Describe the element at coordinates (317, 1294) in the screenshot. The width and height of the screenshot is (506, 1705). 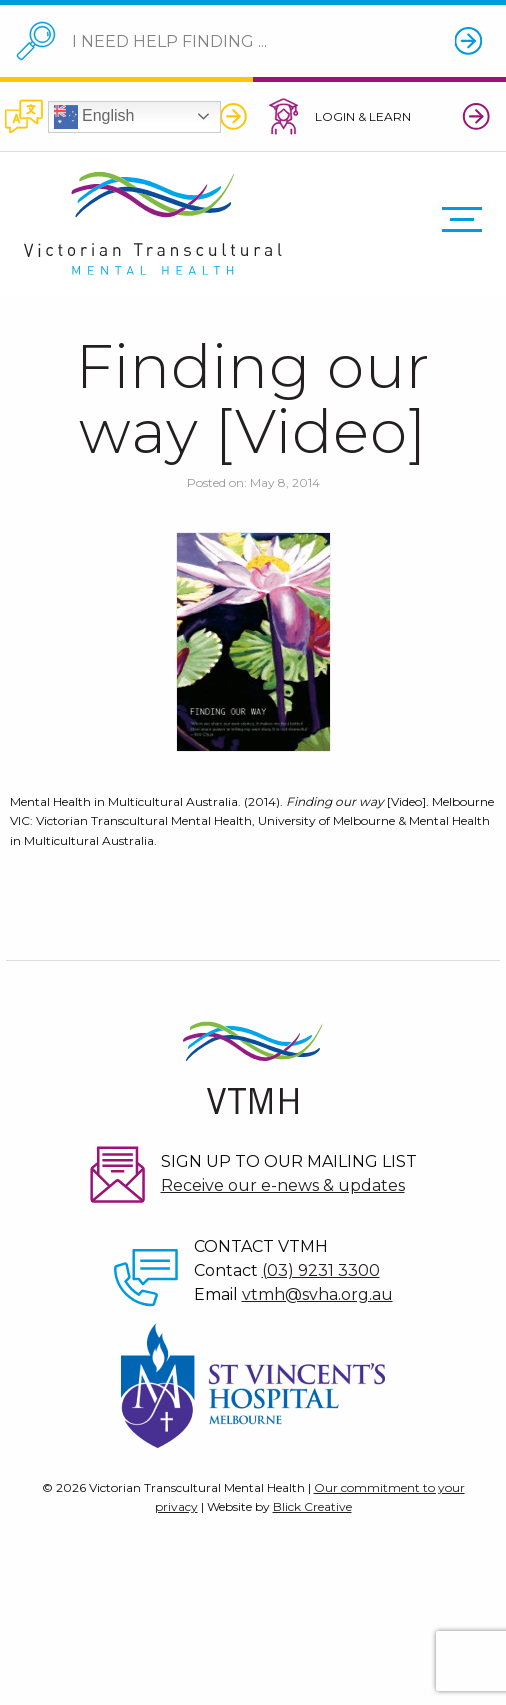
I see `vtmh@svha.org.au` at that location.